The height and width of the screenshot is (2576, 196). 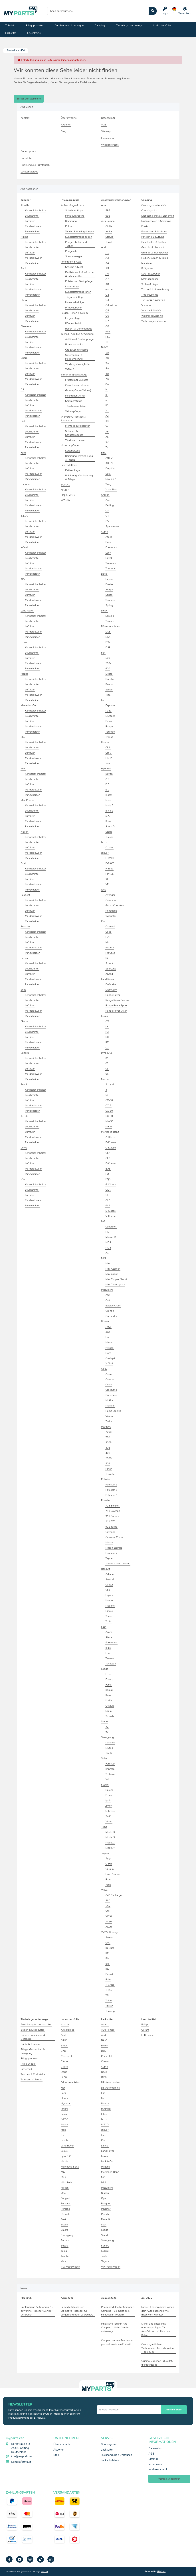 What do you see at coordinates (75, 395) in the screenshot?
I see `Insektenentferner` at bounding box center [75, 395].